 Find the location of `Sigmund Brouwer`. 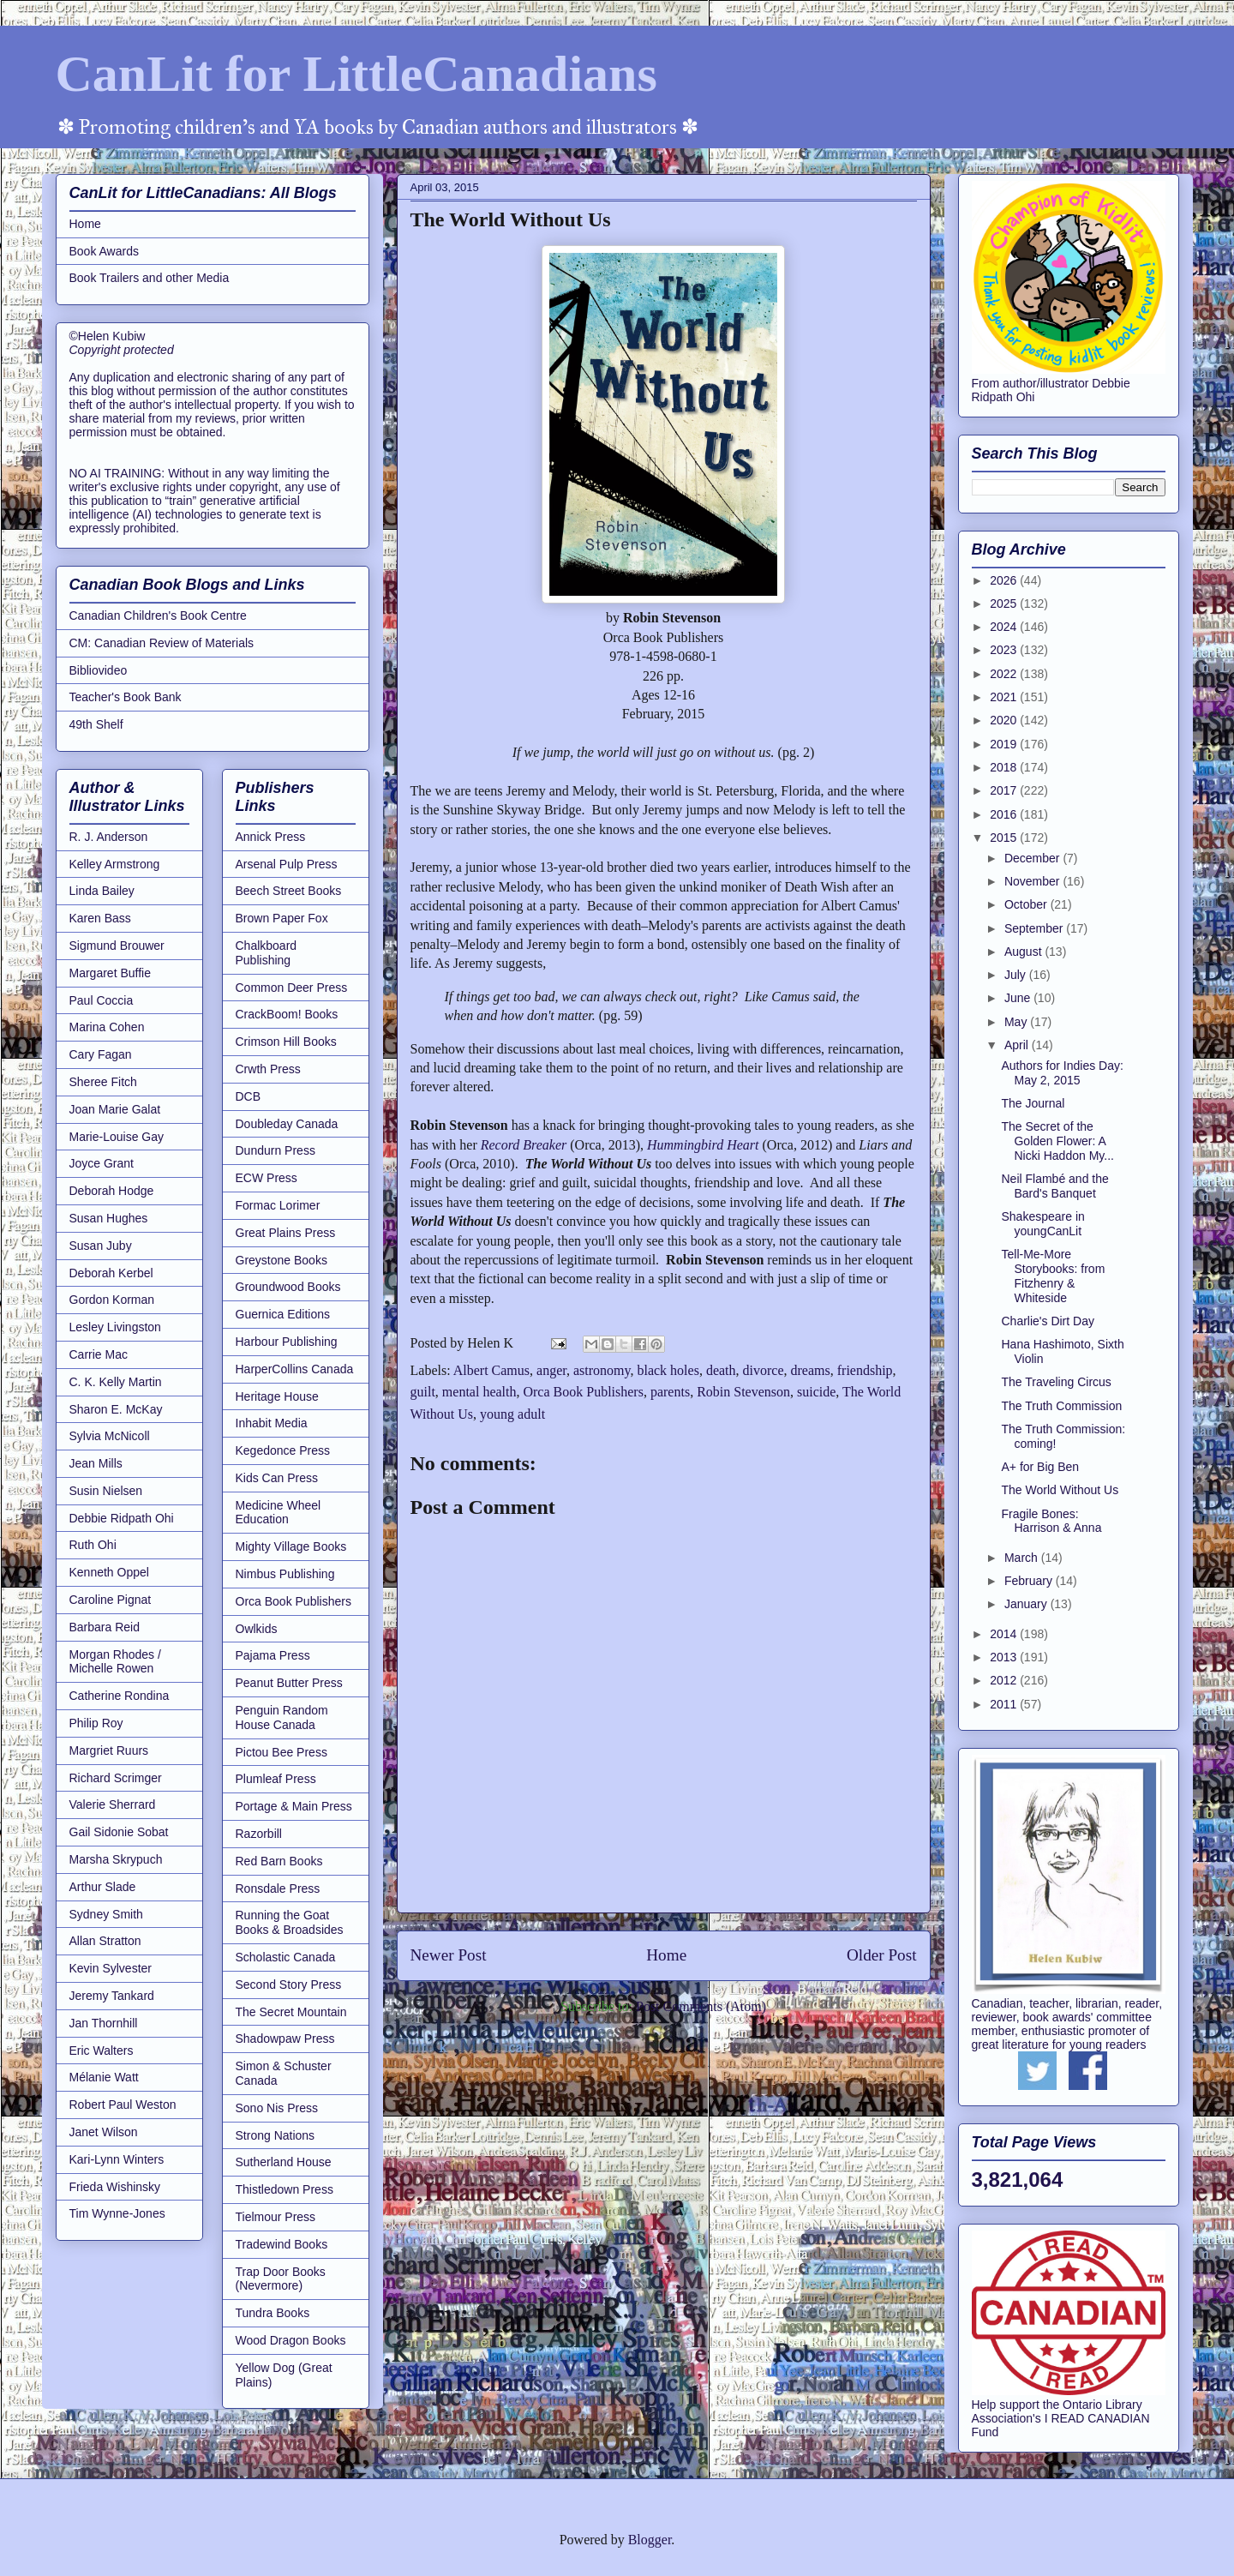

Sigmund Brouwer is located at coordinates (117, 945).